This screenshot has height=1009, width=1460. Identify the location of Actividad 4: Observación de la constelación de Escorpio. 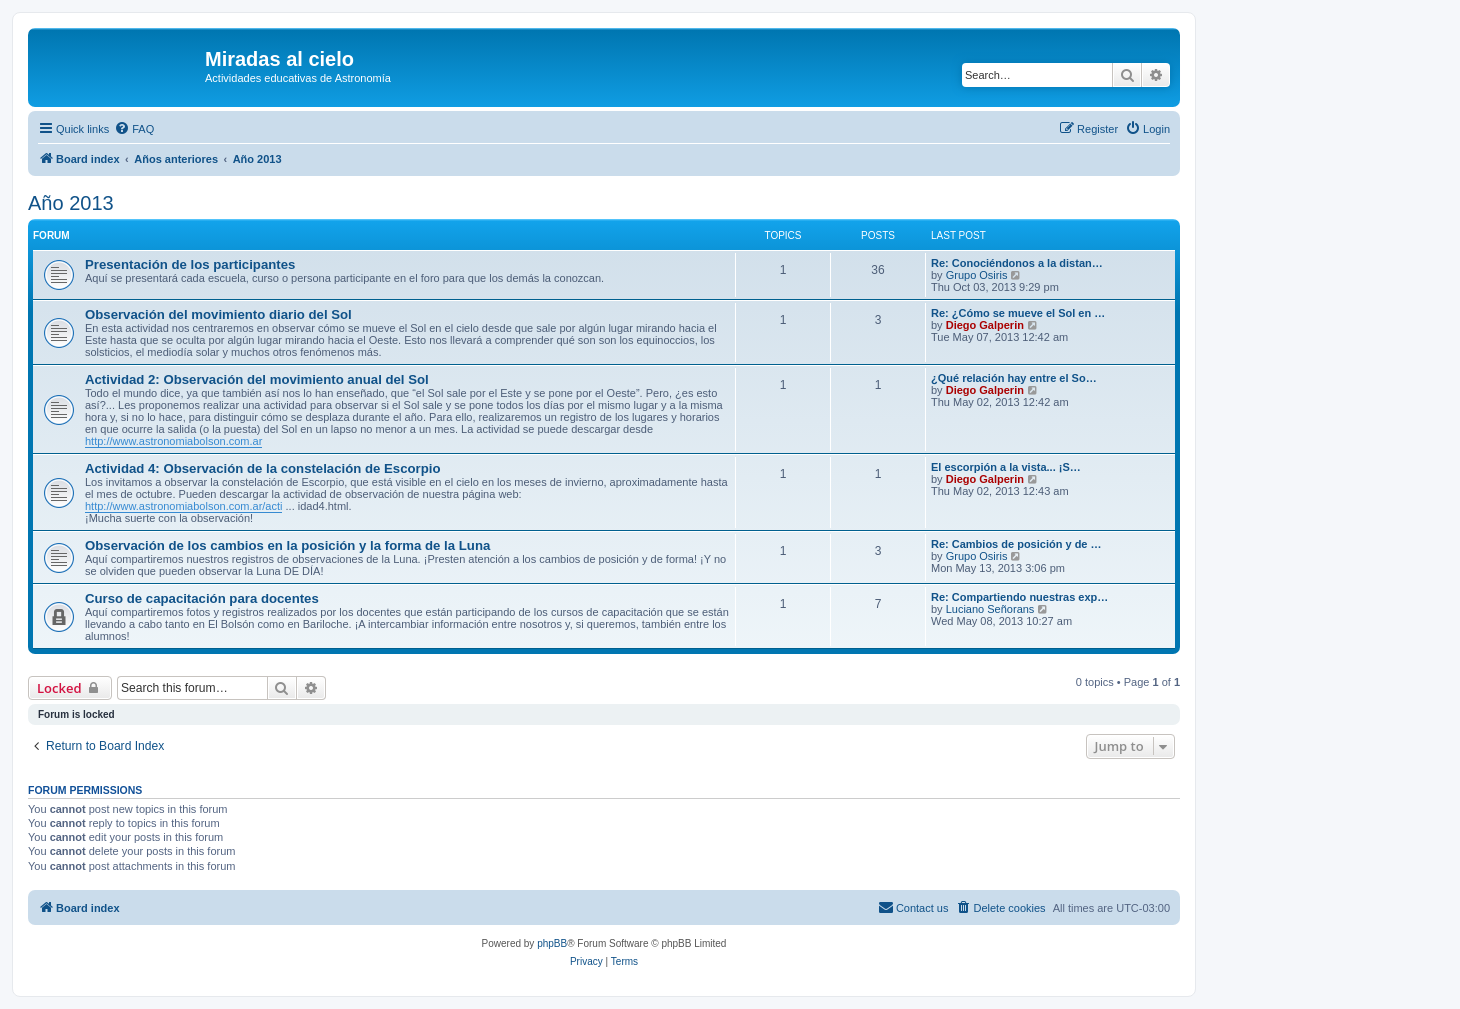
(262, 468).